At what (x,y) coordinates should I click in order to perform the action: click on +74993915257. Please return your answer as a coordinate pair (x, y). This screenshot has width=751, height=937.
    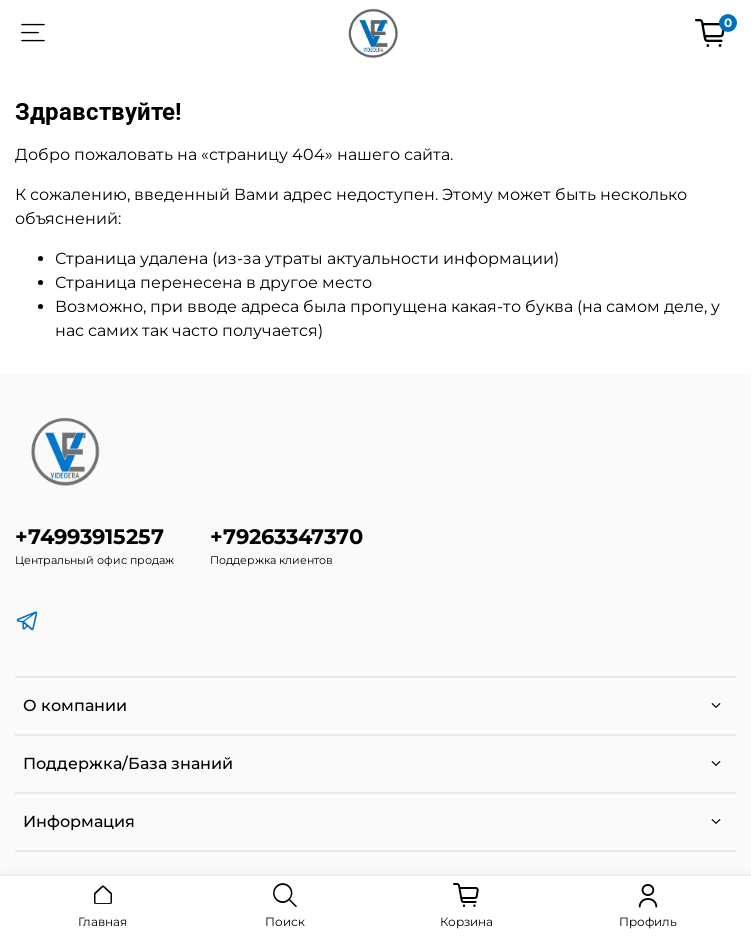
    Looking at the image, I should click on (89, 536).